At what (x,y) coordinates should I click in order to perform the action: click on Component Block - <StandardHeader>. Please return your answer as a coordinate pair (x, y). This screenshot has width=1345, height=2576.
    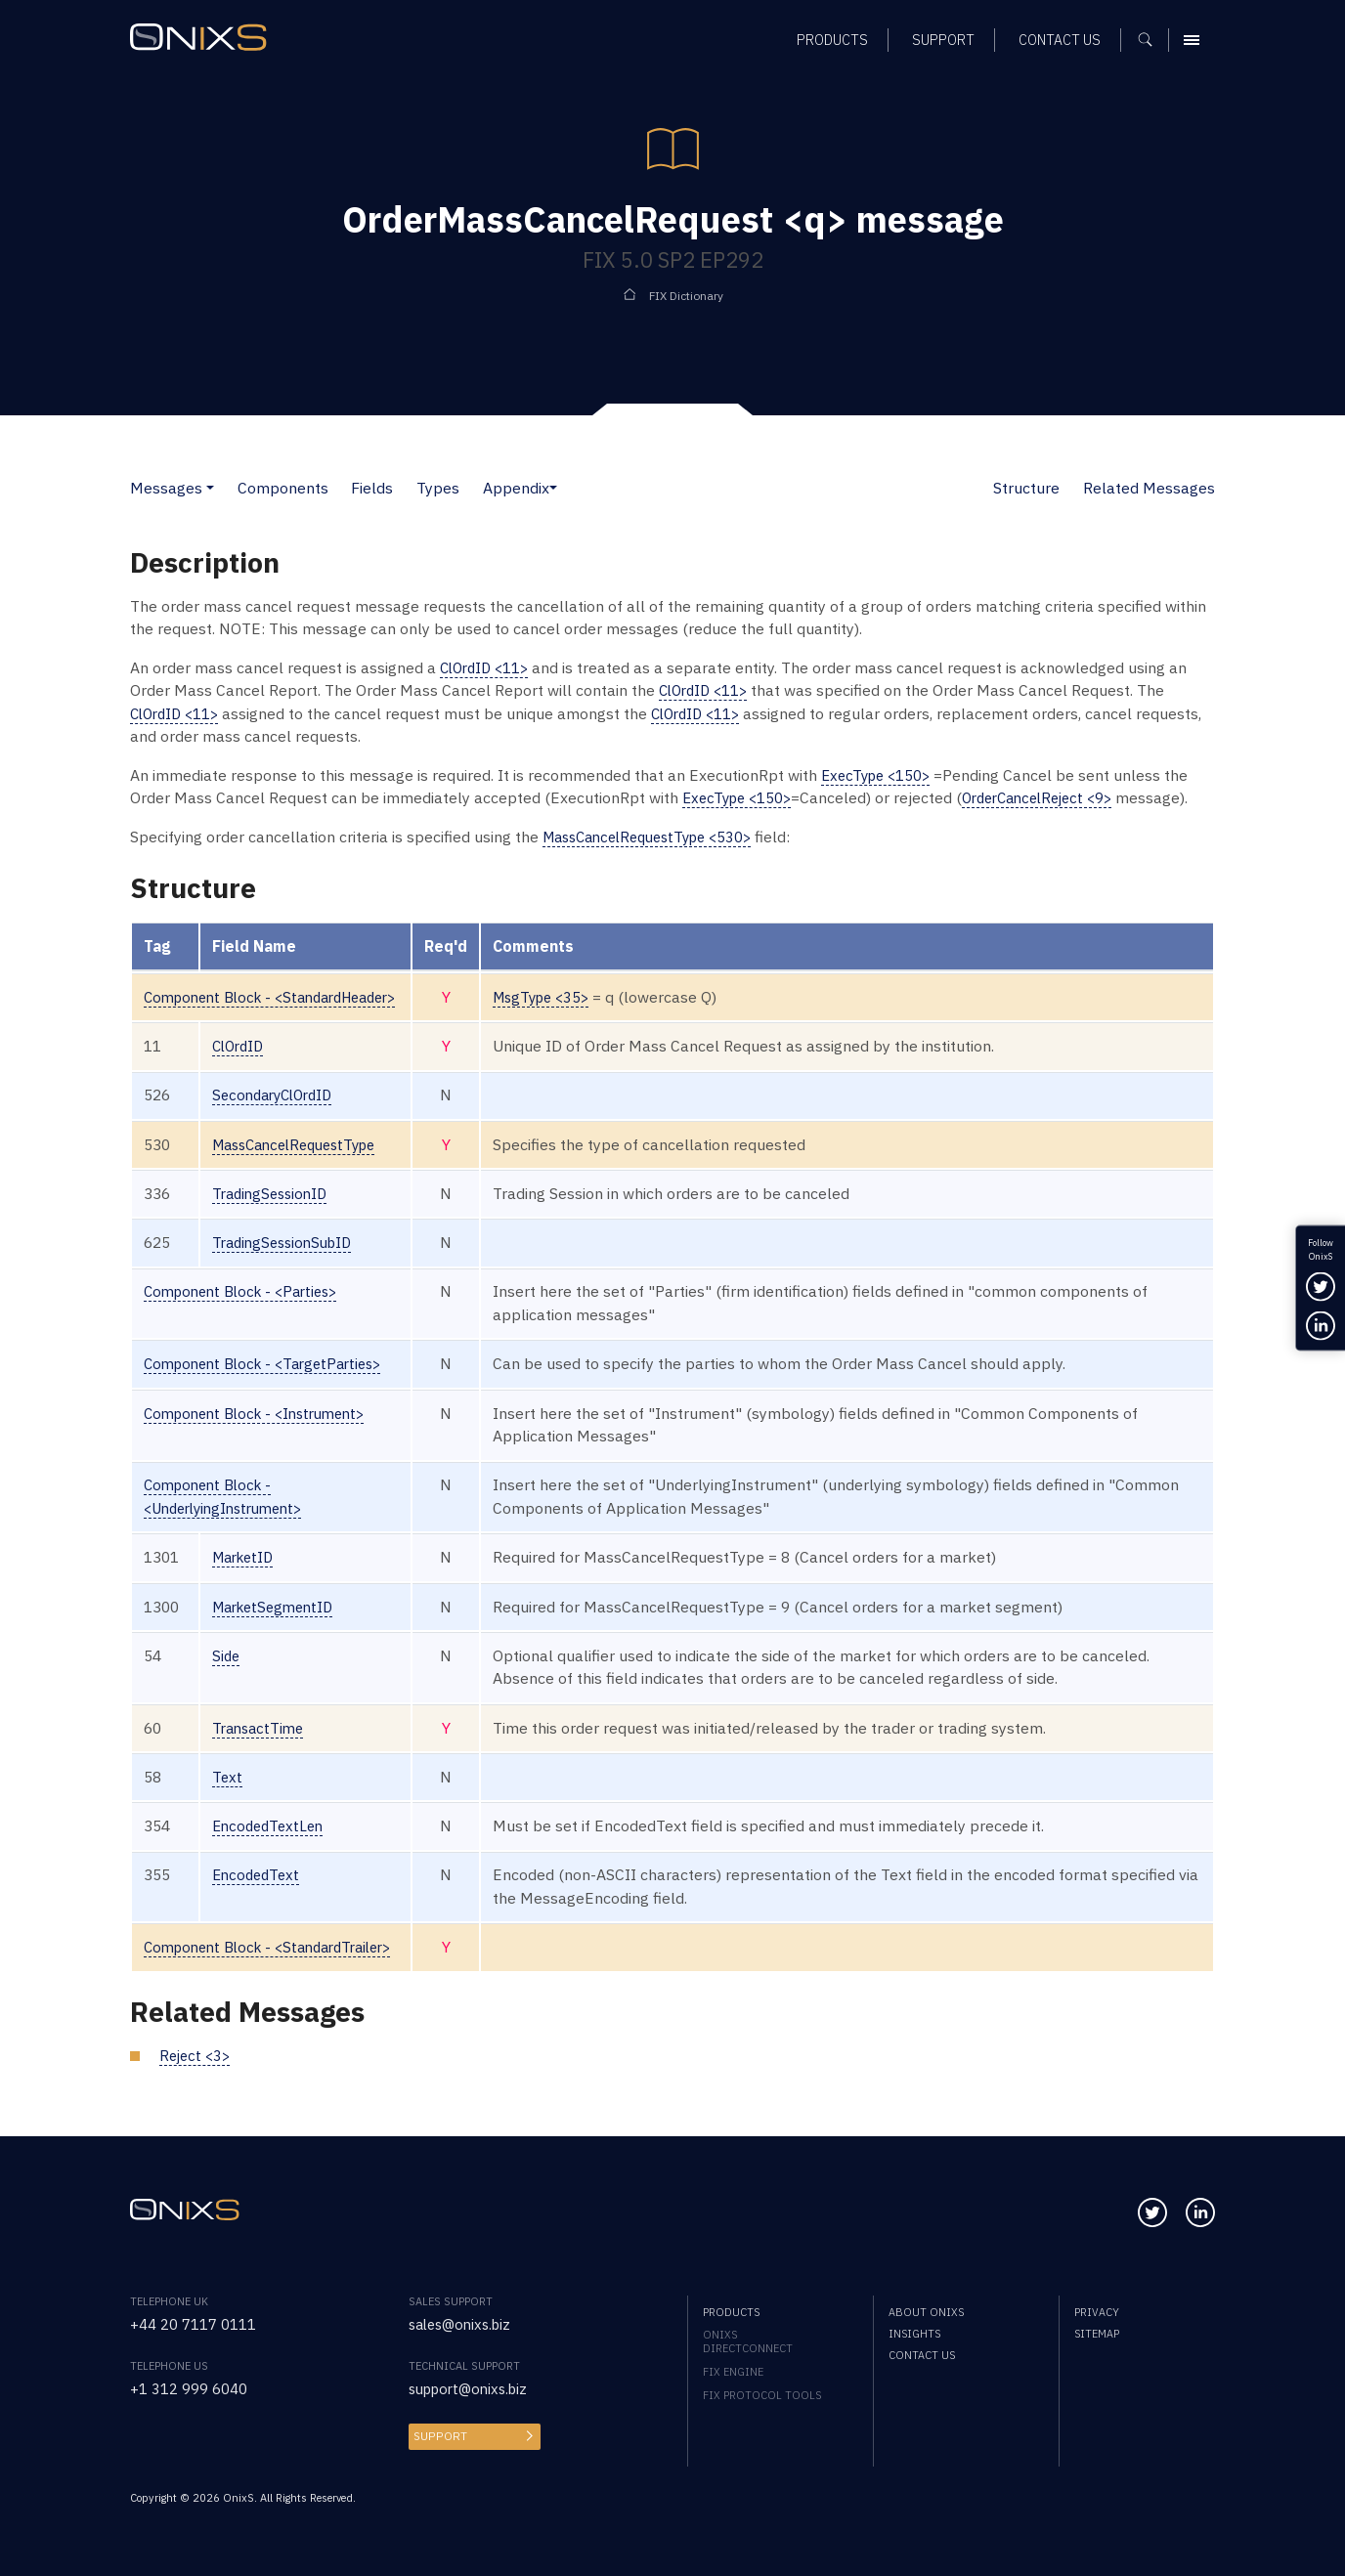
    Looking at the image, I should click on (281, 997).